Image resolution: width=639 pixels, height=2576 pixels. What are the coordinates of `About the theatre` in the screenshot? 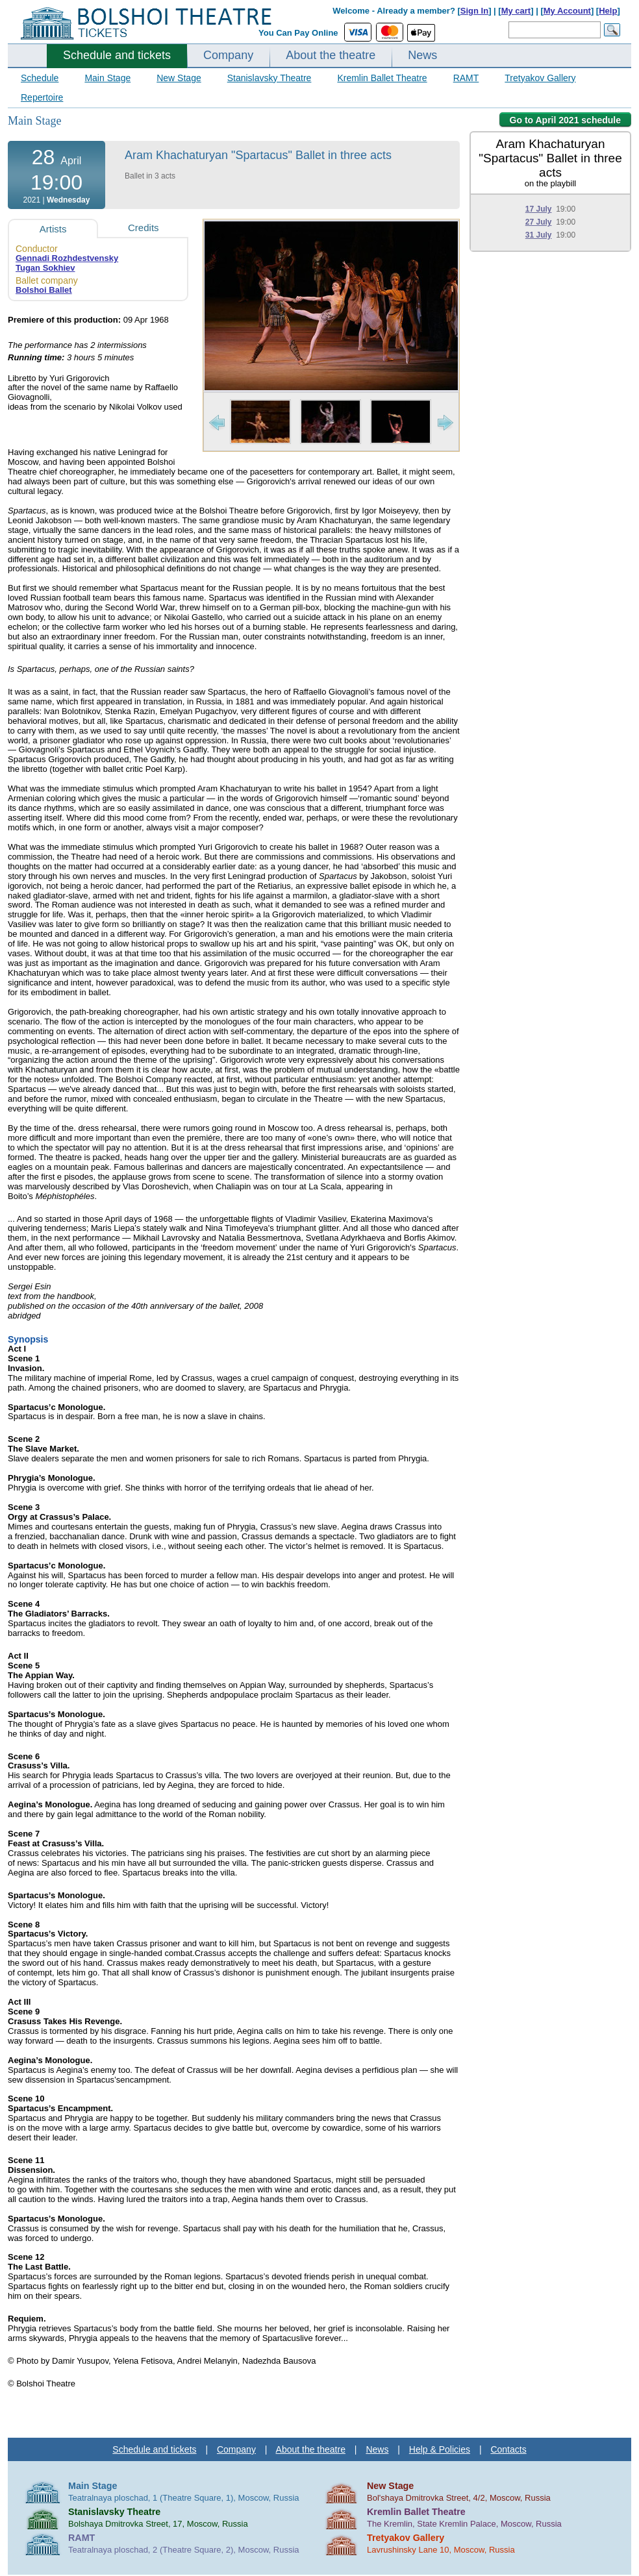 It's located at (330, 55).